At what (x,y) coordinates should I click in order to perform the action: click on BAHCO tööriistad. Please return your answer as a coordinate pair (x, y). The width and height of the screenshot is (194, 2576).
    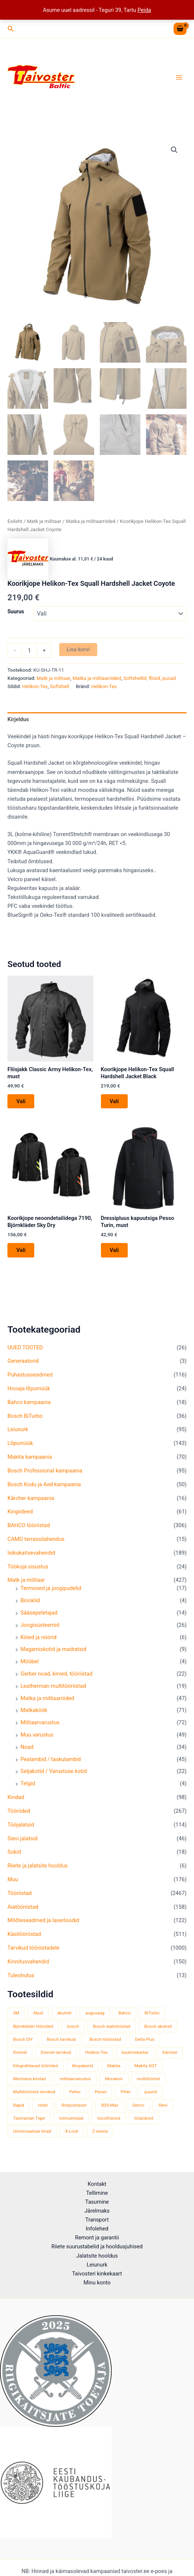
    Looking at the image, I should click on (28, 1525).